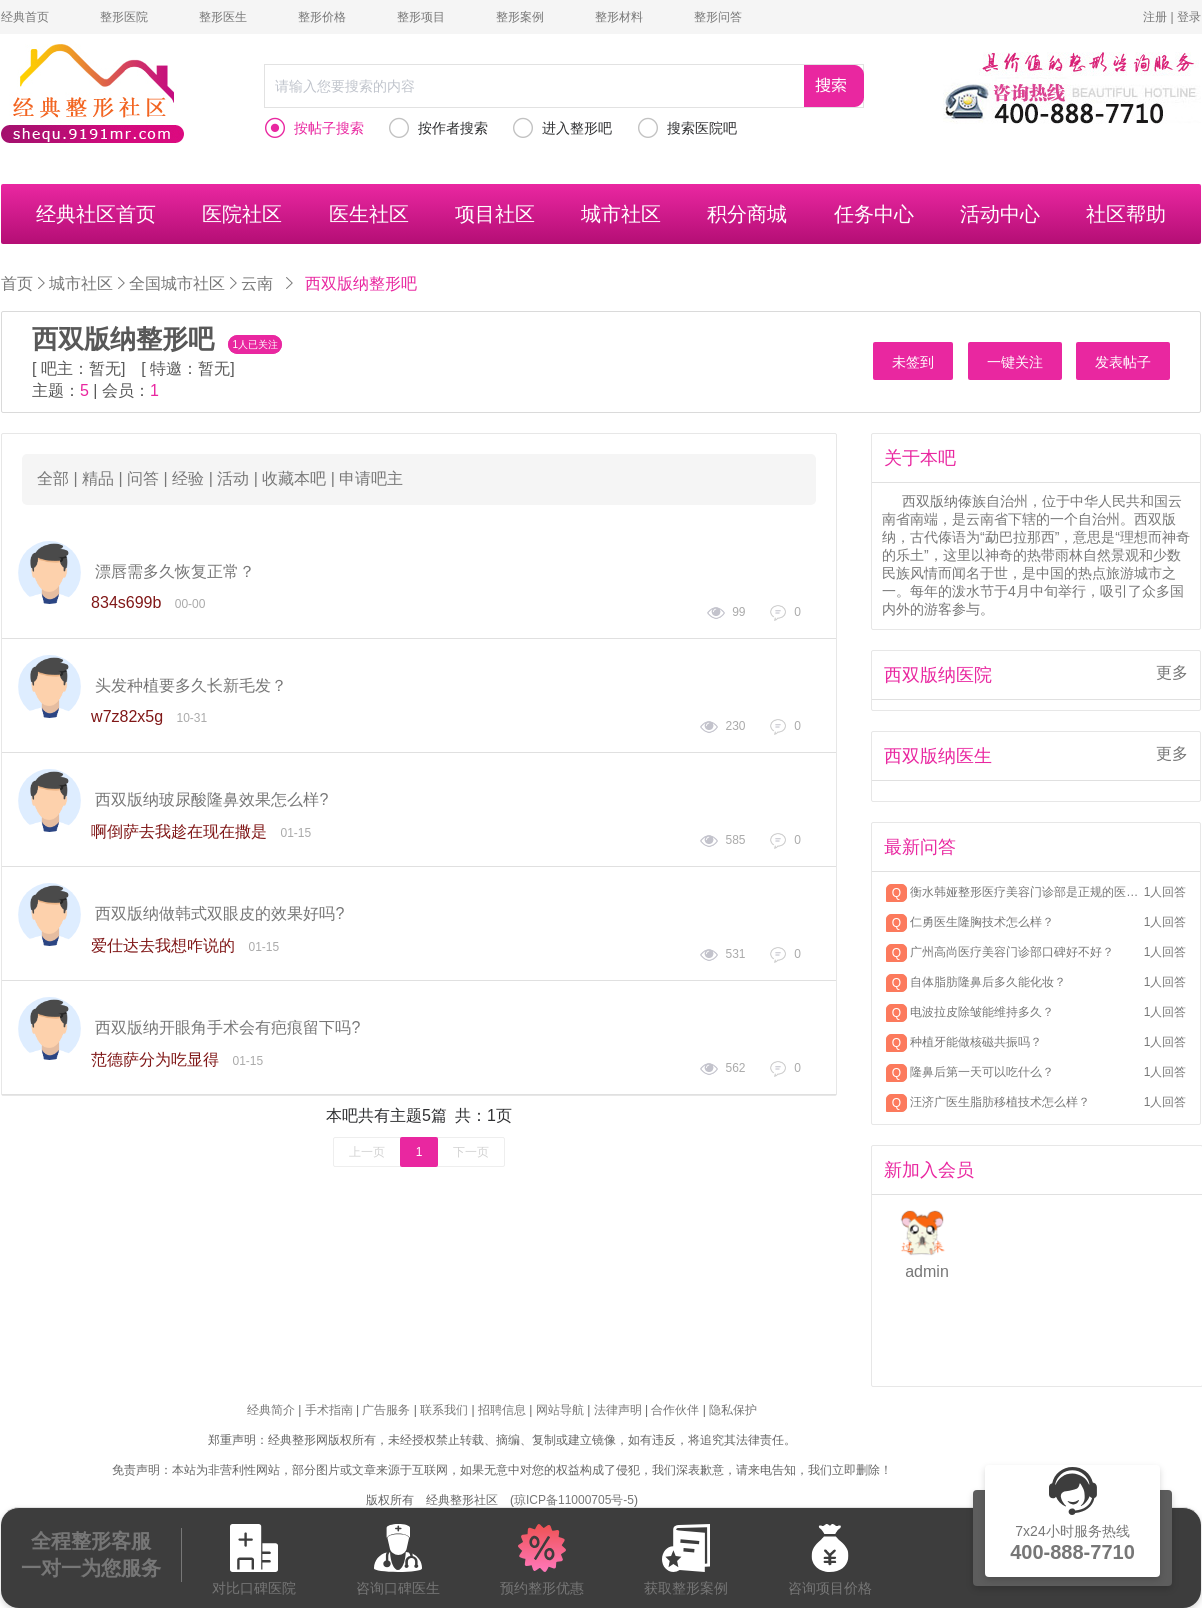 The height and width of the screenshot is (1608, 1202). Describe the element at coordinates (982, 1072) in the screenshot. I see `隆鼻后第一天可以吃什么？` at that location.